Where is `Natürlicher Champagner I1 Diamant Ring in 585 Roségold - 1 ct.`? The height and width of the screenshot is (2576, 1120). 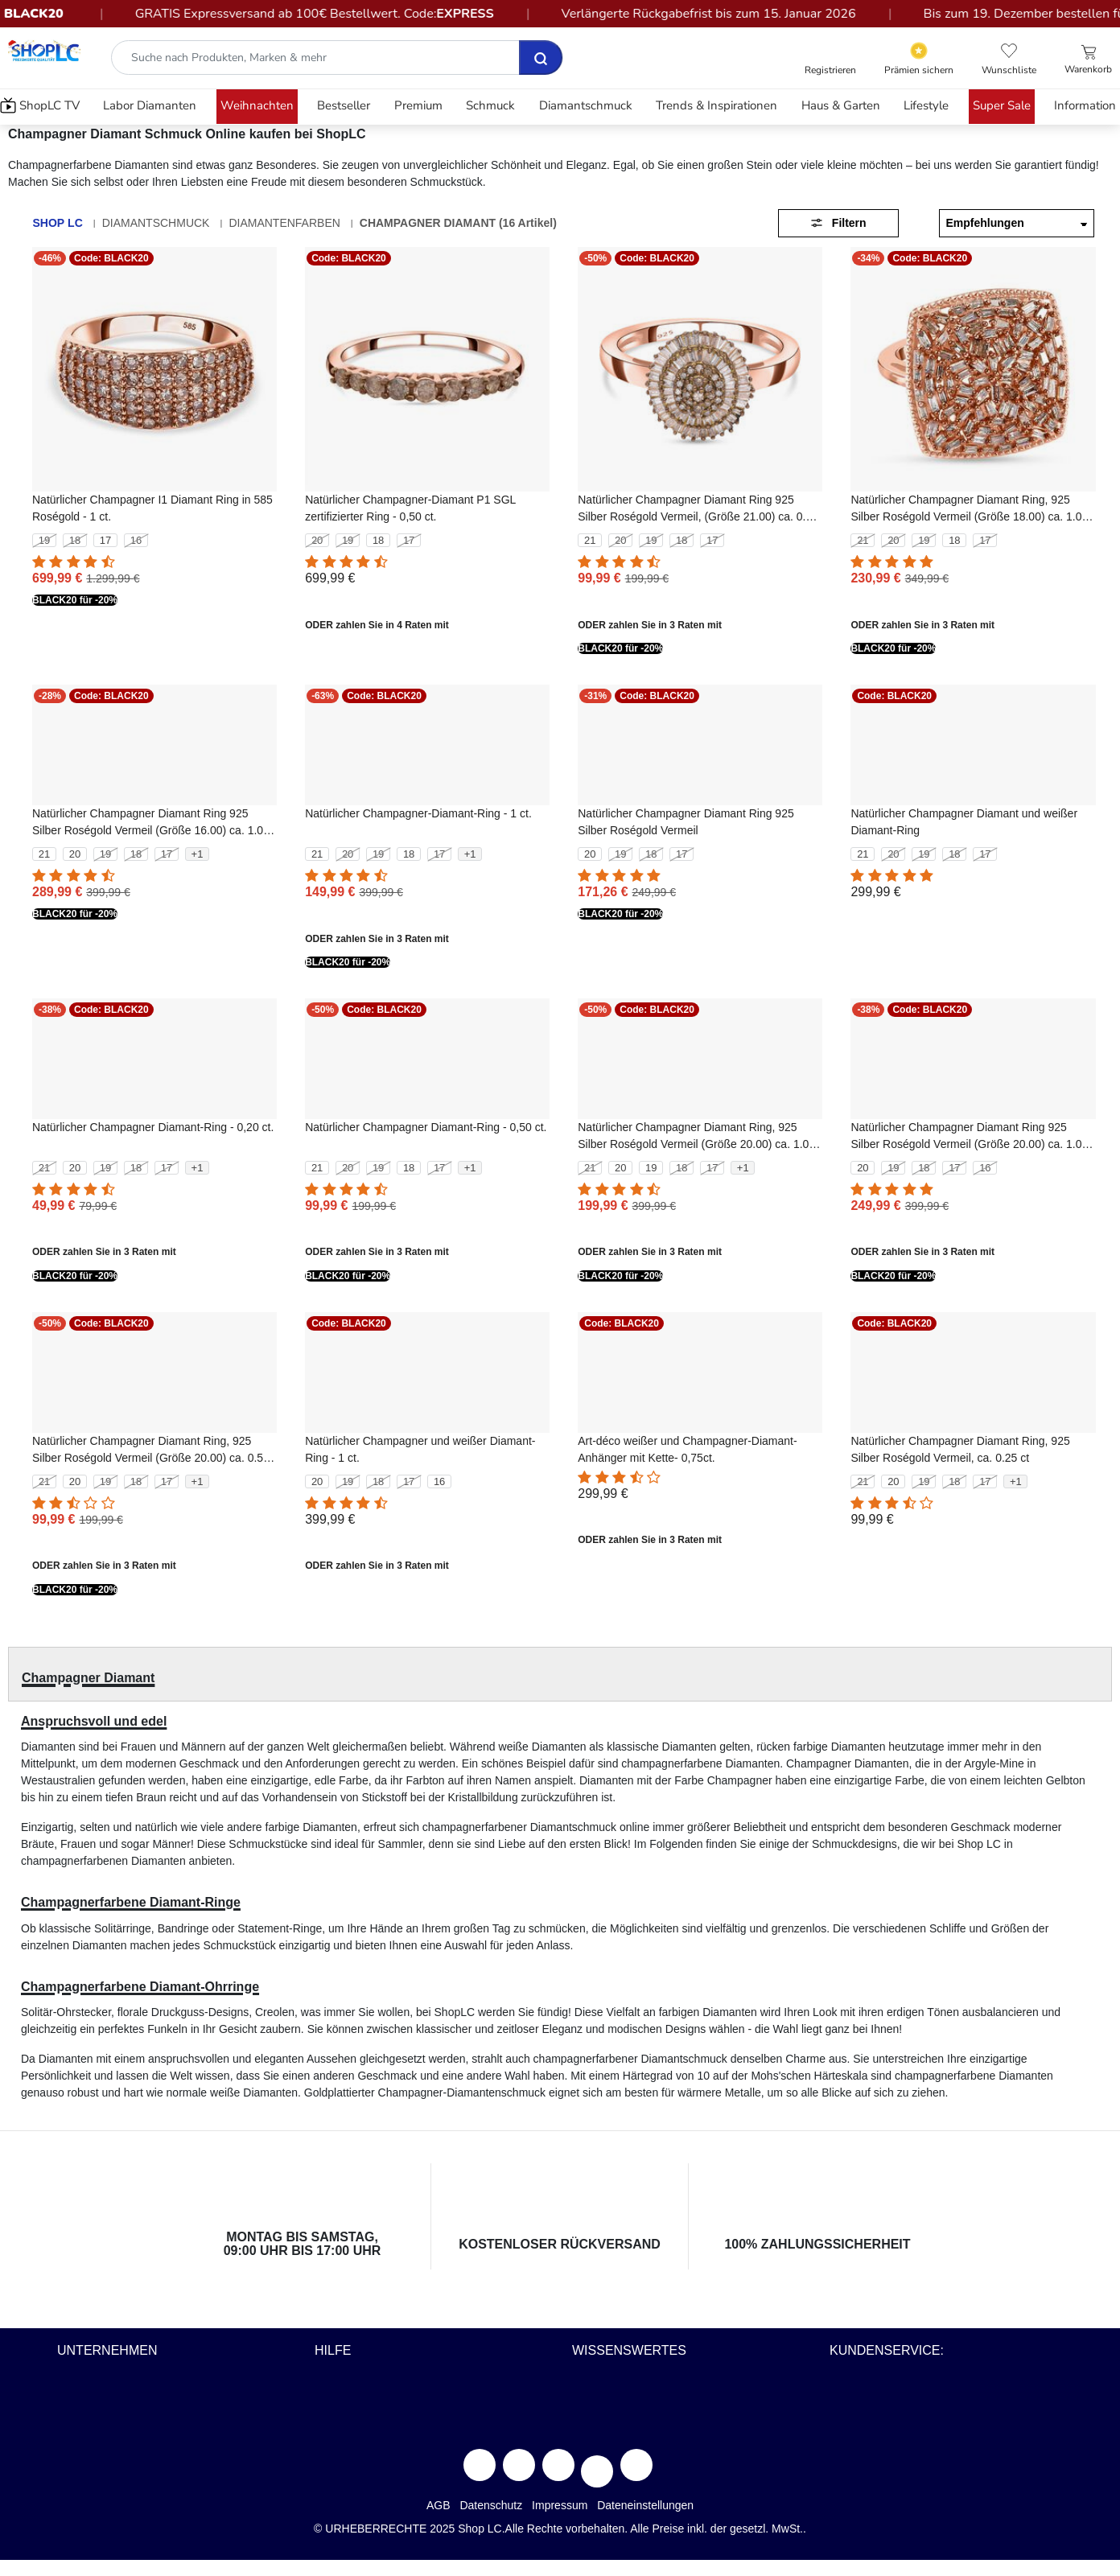
Natürlicher Champagner I1 Diamant Ring in 585 Roségold - 1 ct. is located at coordinates (152, 508).